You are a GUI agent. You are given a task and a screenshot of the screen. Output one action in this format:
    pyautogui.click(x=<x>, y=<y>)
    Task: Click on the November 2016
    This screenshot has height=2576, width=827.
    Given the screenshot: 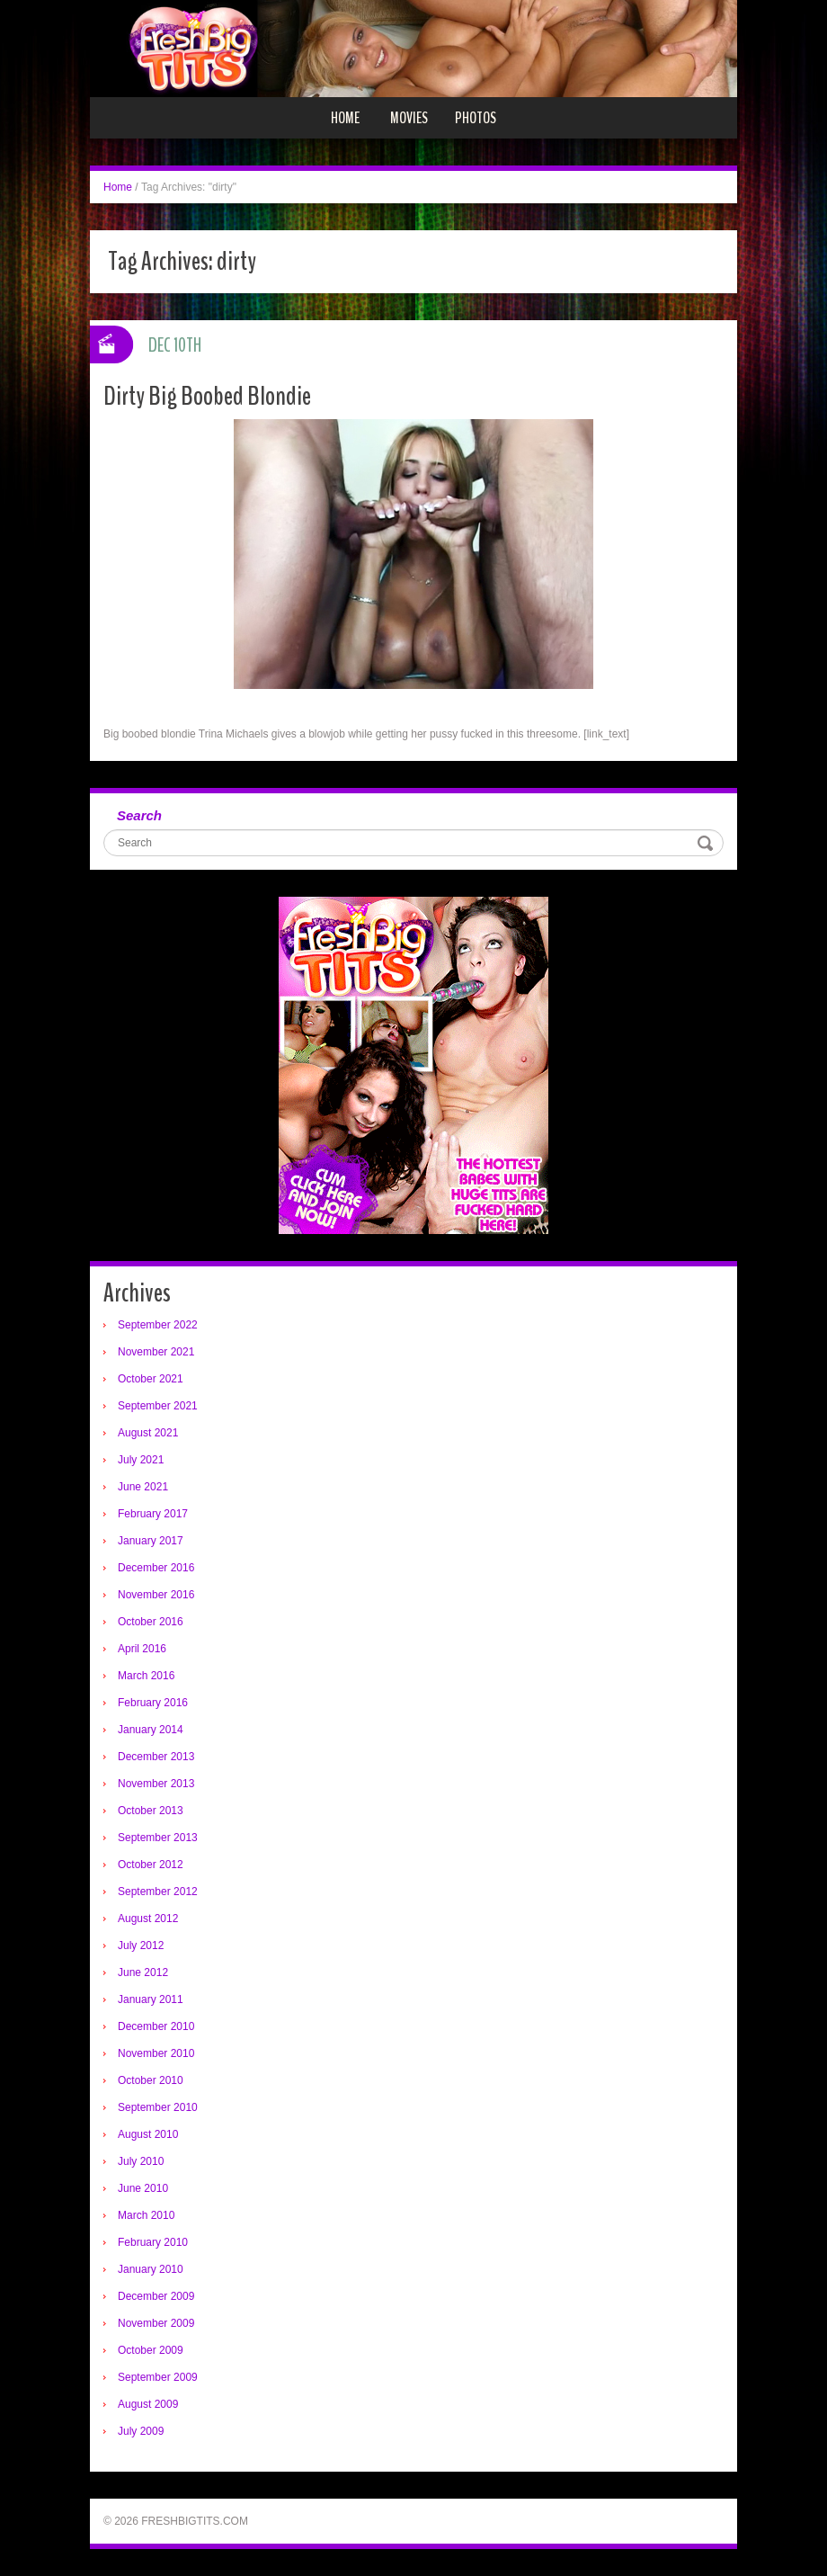 What is the action you would take?
    pyautogui.click(x=156, y=1594)
    